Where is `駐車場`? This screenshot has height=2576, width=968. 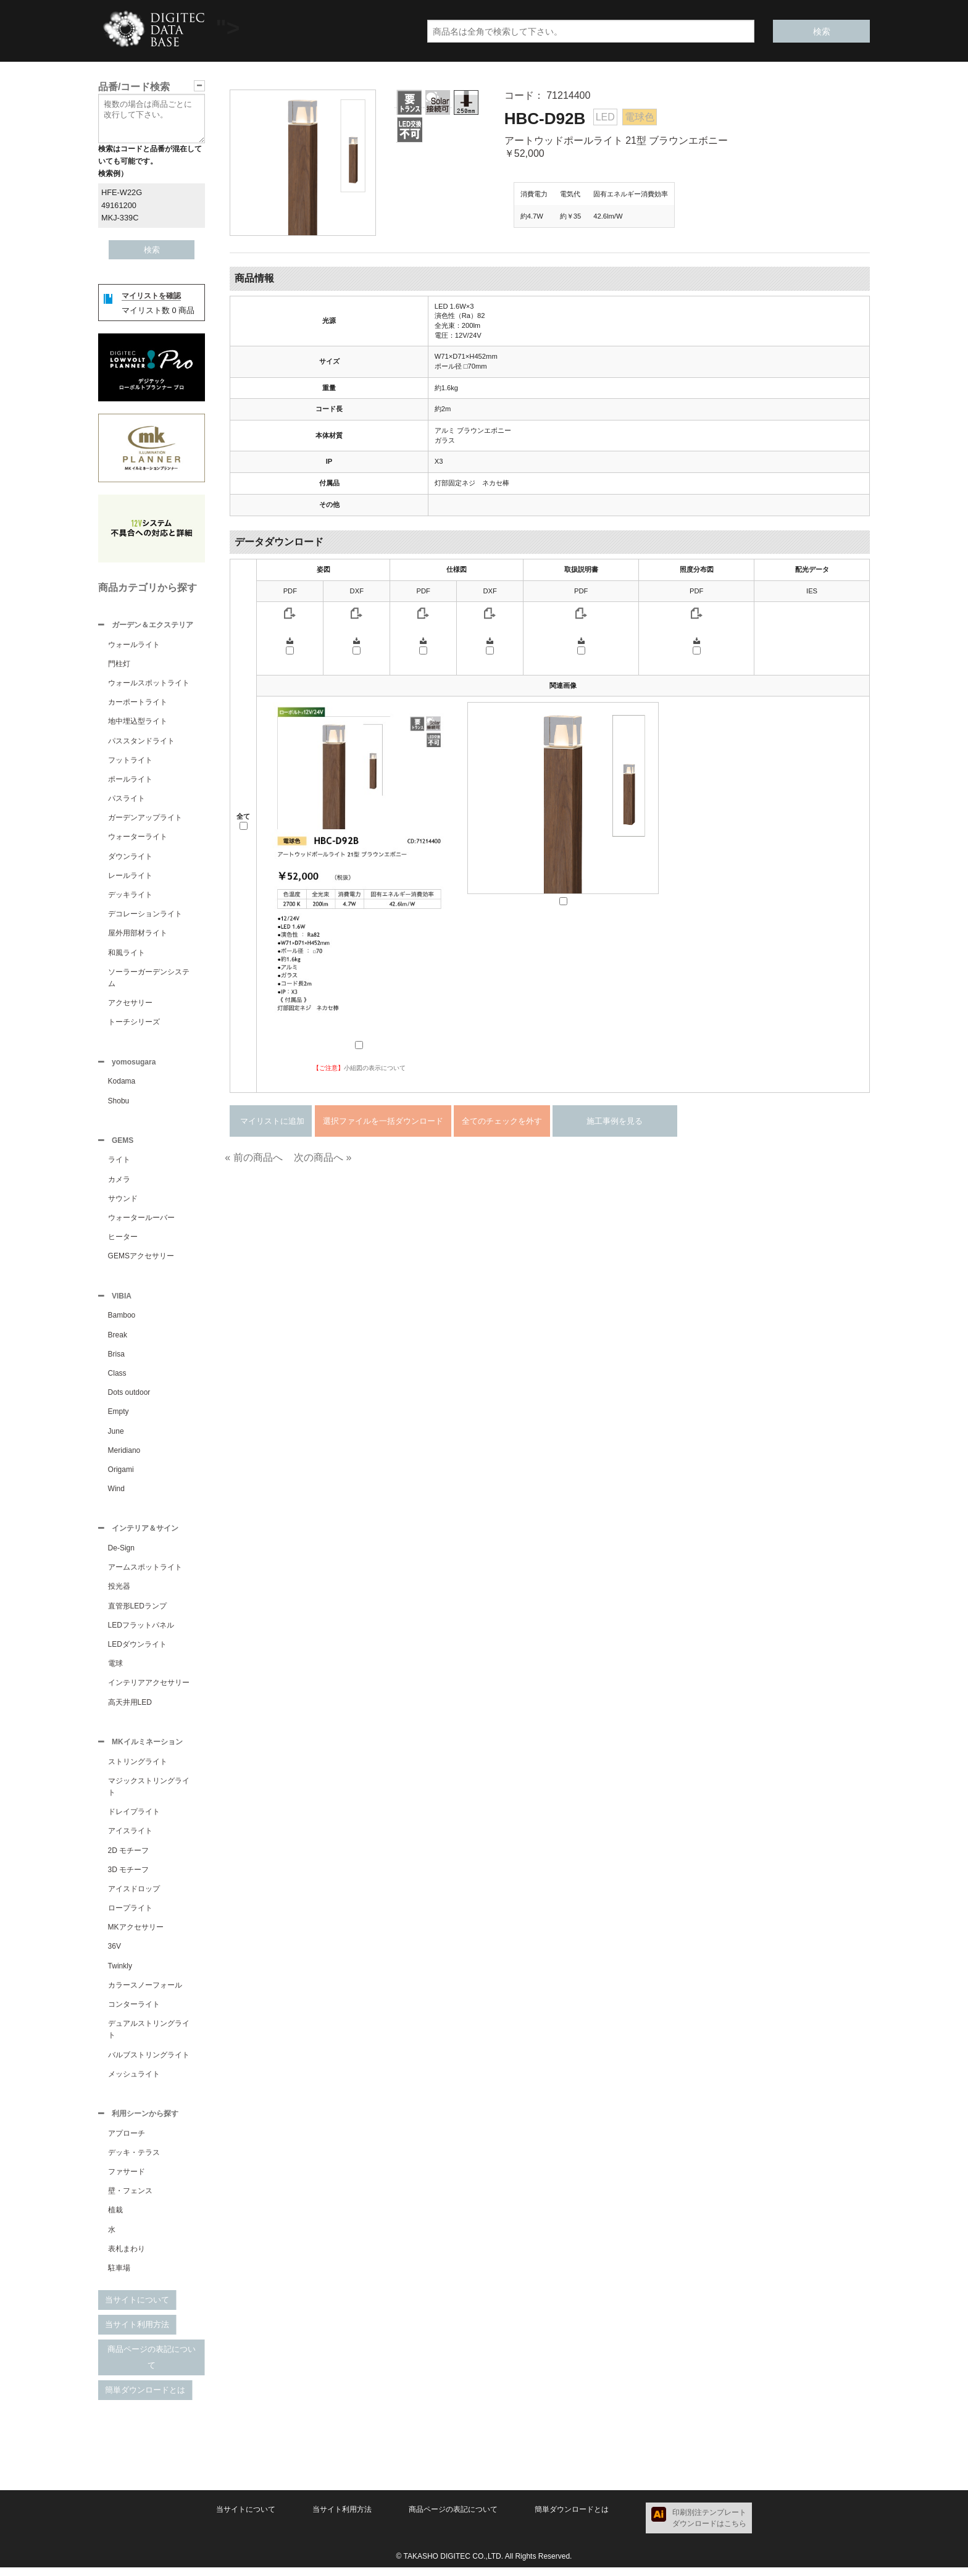 駐車場 is located at coordinates (119, 2276).